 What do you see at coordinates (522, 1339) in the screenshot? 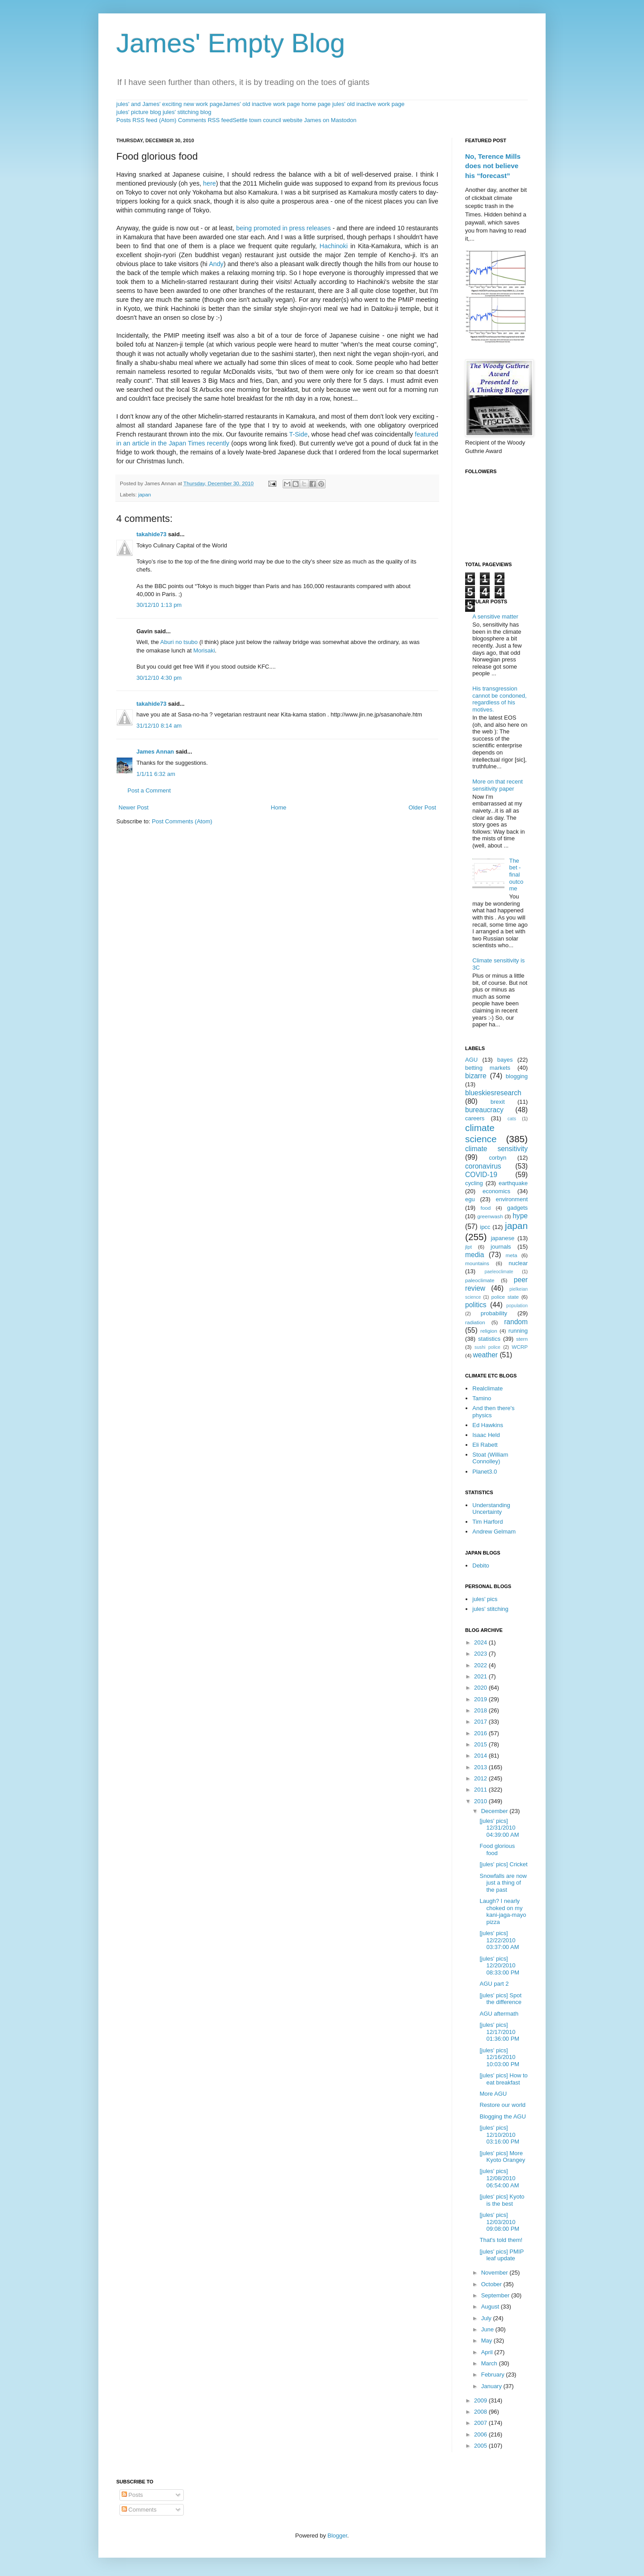
I see `stern` at bounding box center [522, 1339].